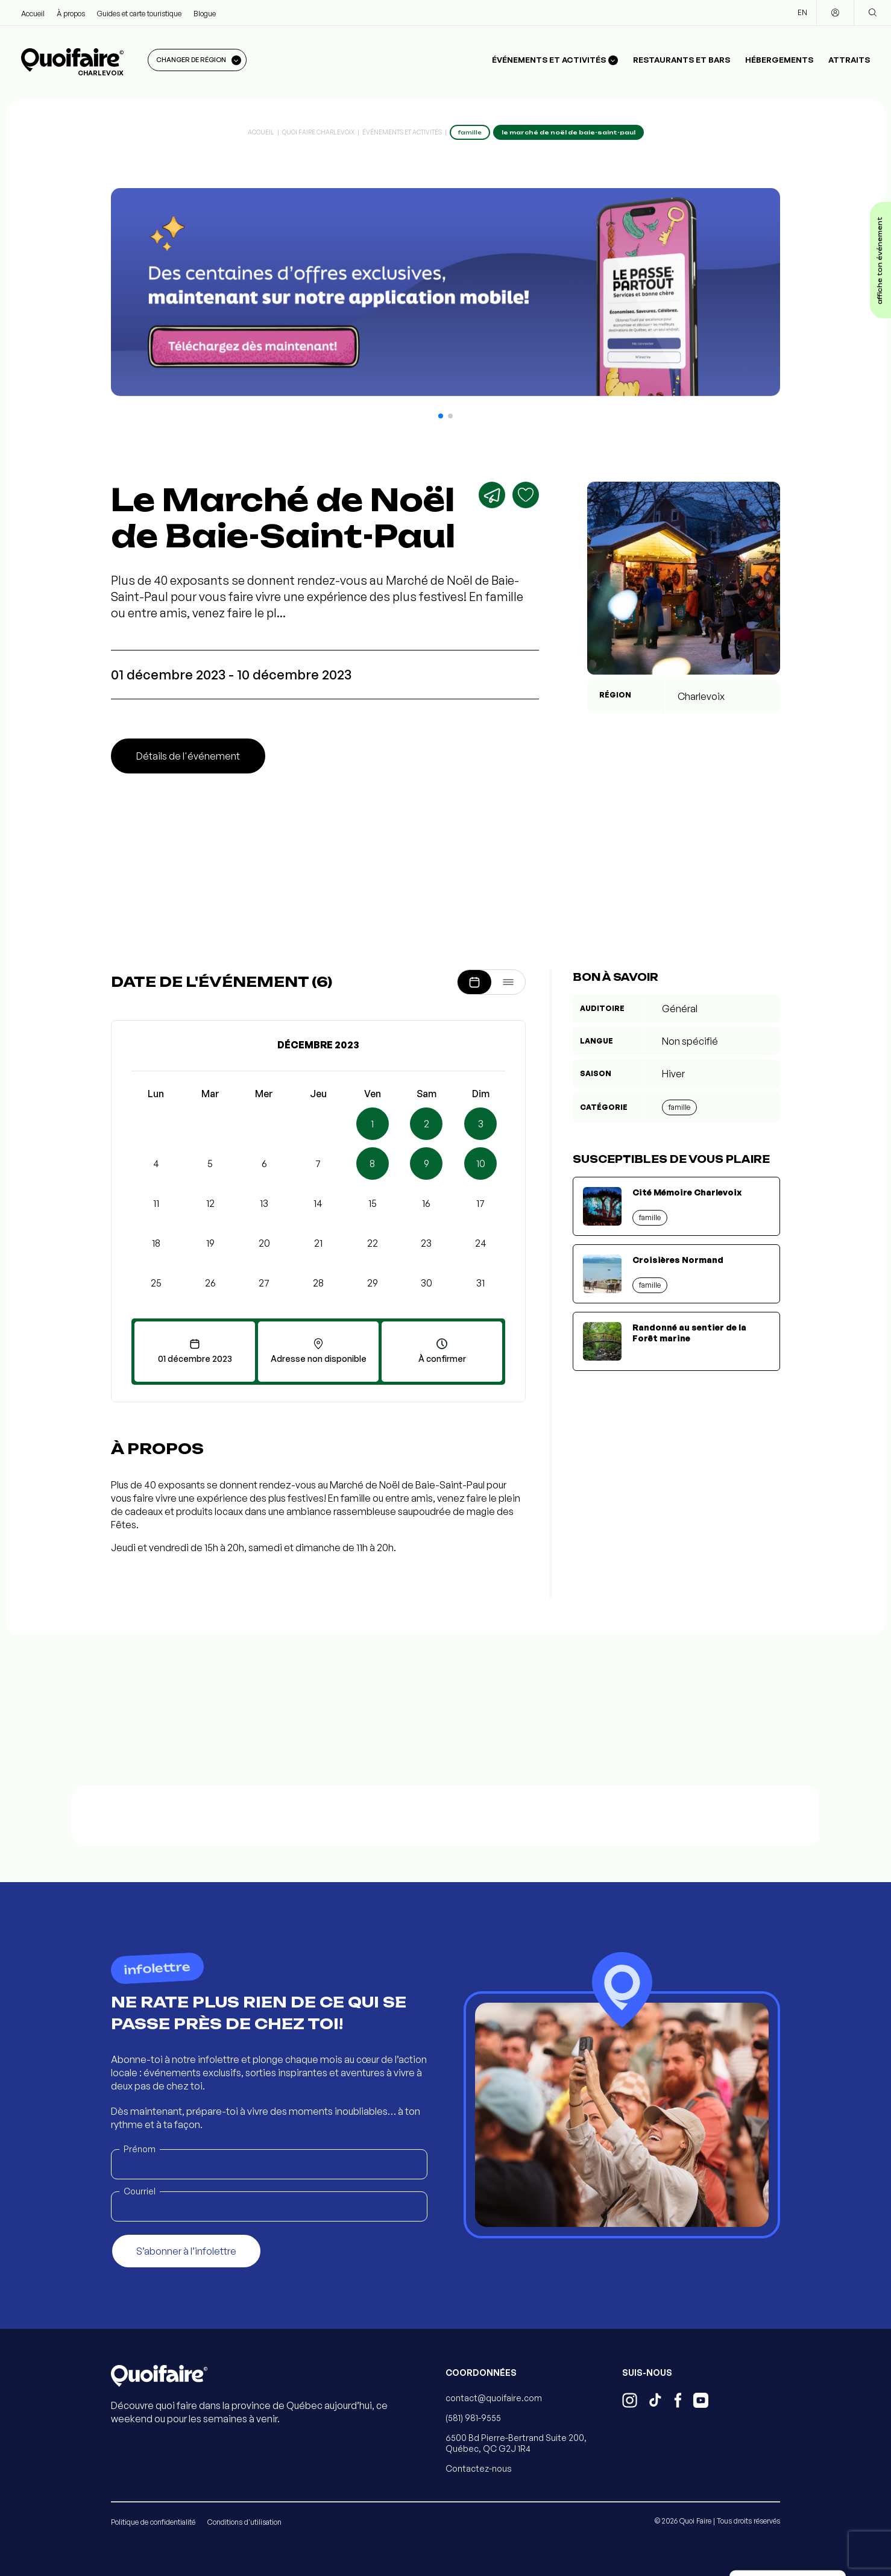 The height and width of the screenshot is (2576, 891). Describe the element at coordinates (33, 13) in the screenshot. I see `Accueil` at that location.